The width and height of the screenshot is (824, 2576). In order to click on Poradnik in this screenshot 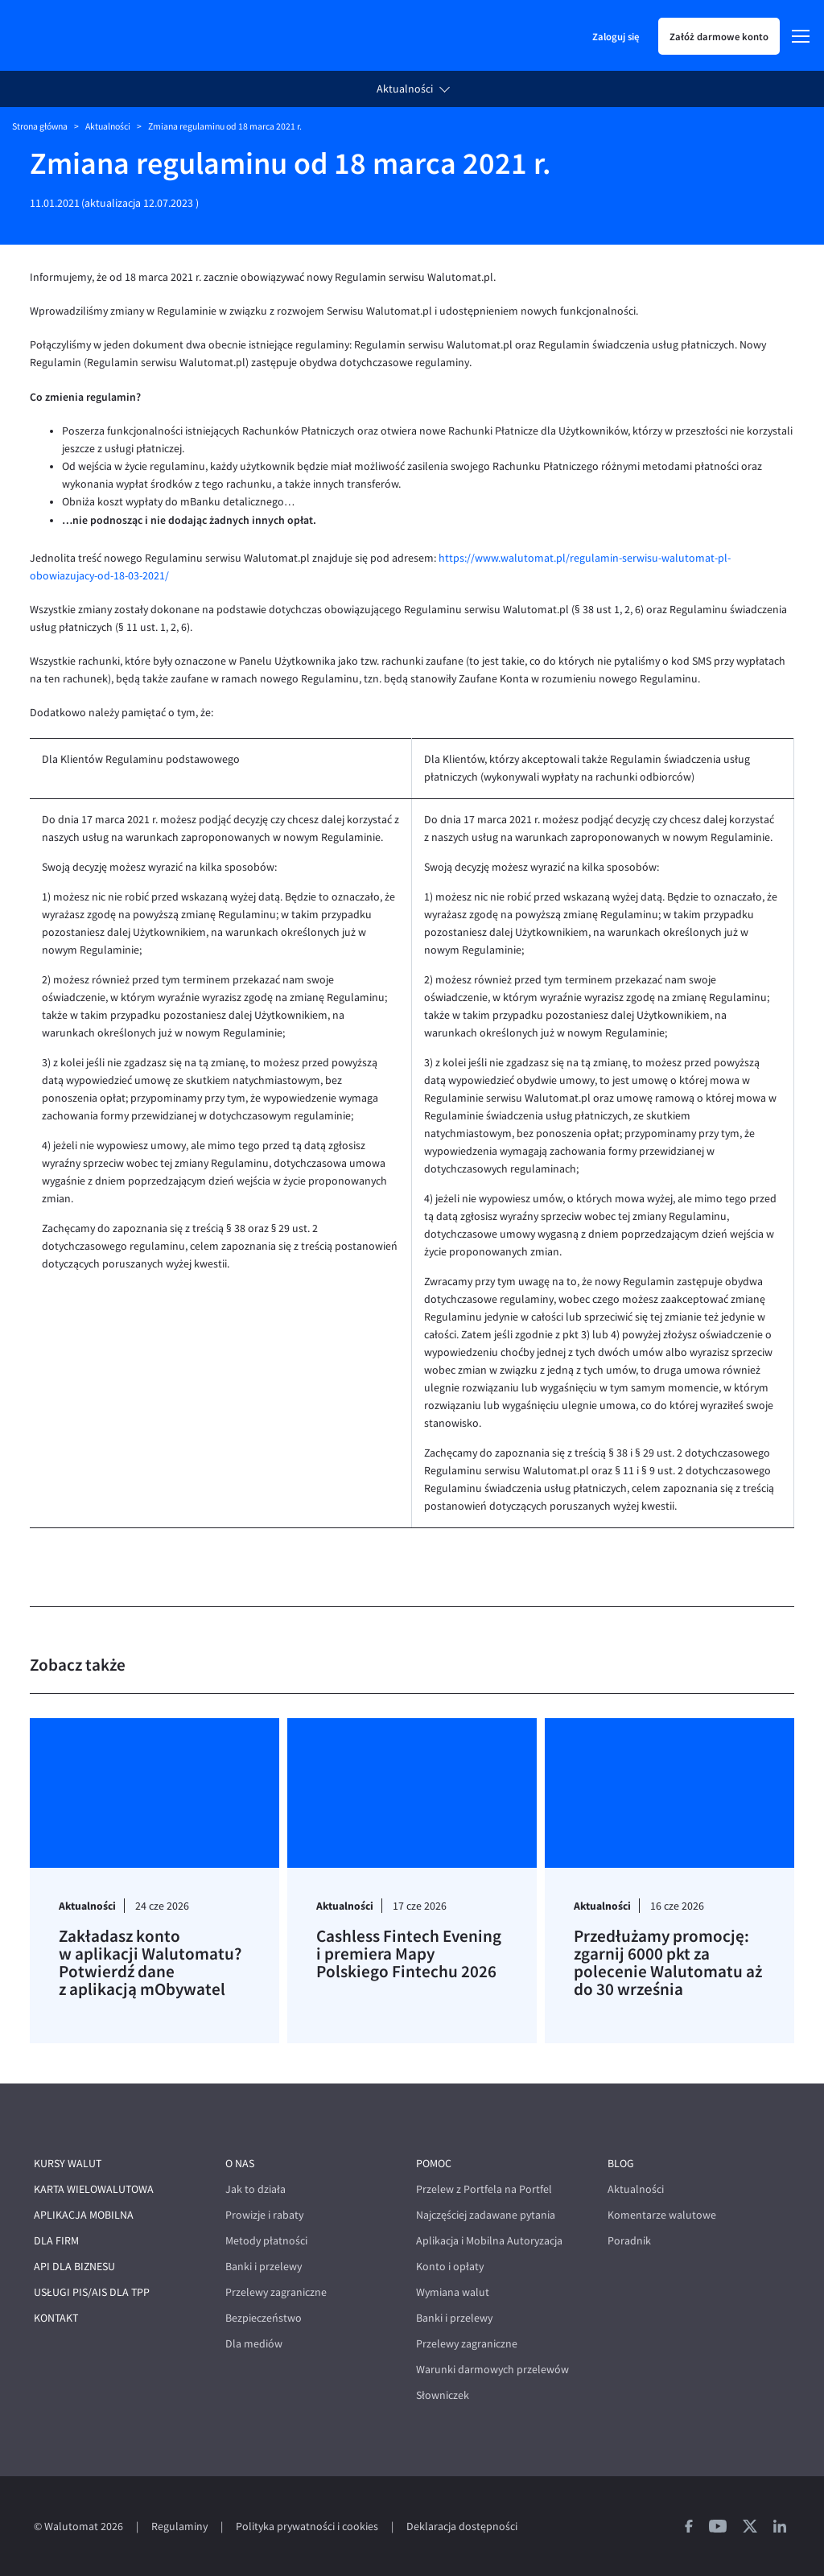, I will do `click(629, 2241)`.